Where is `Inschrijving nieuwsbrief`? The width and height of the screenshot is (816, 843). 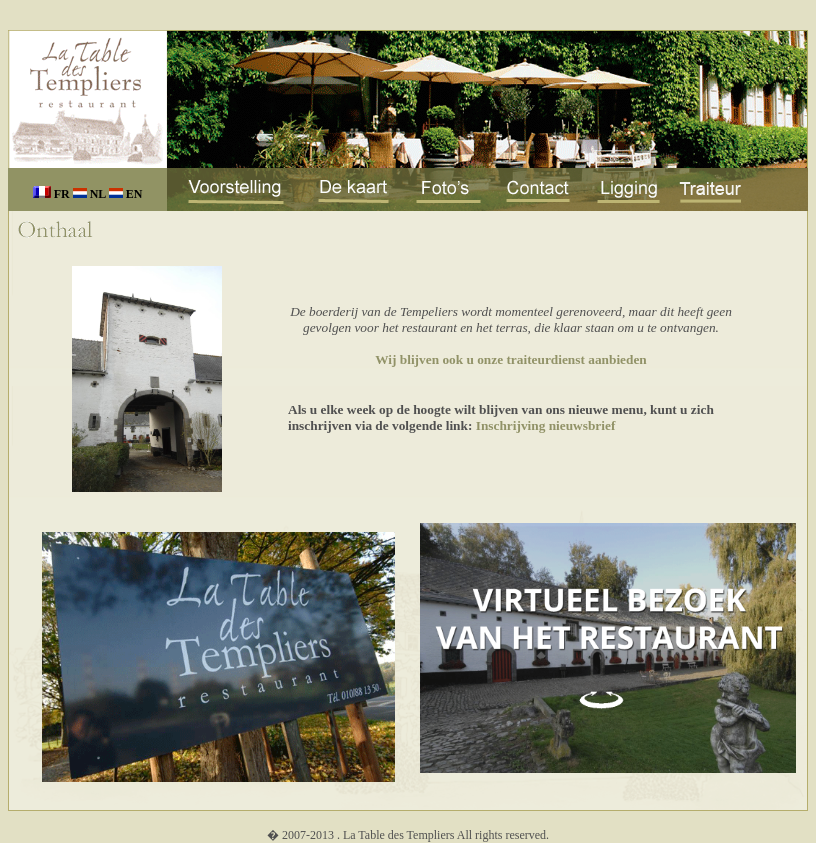
Inschrijving nieuwsbrief is located at coordinates (546, 425).